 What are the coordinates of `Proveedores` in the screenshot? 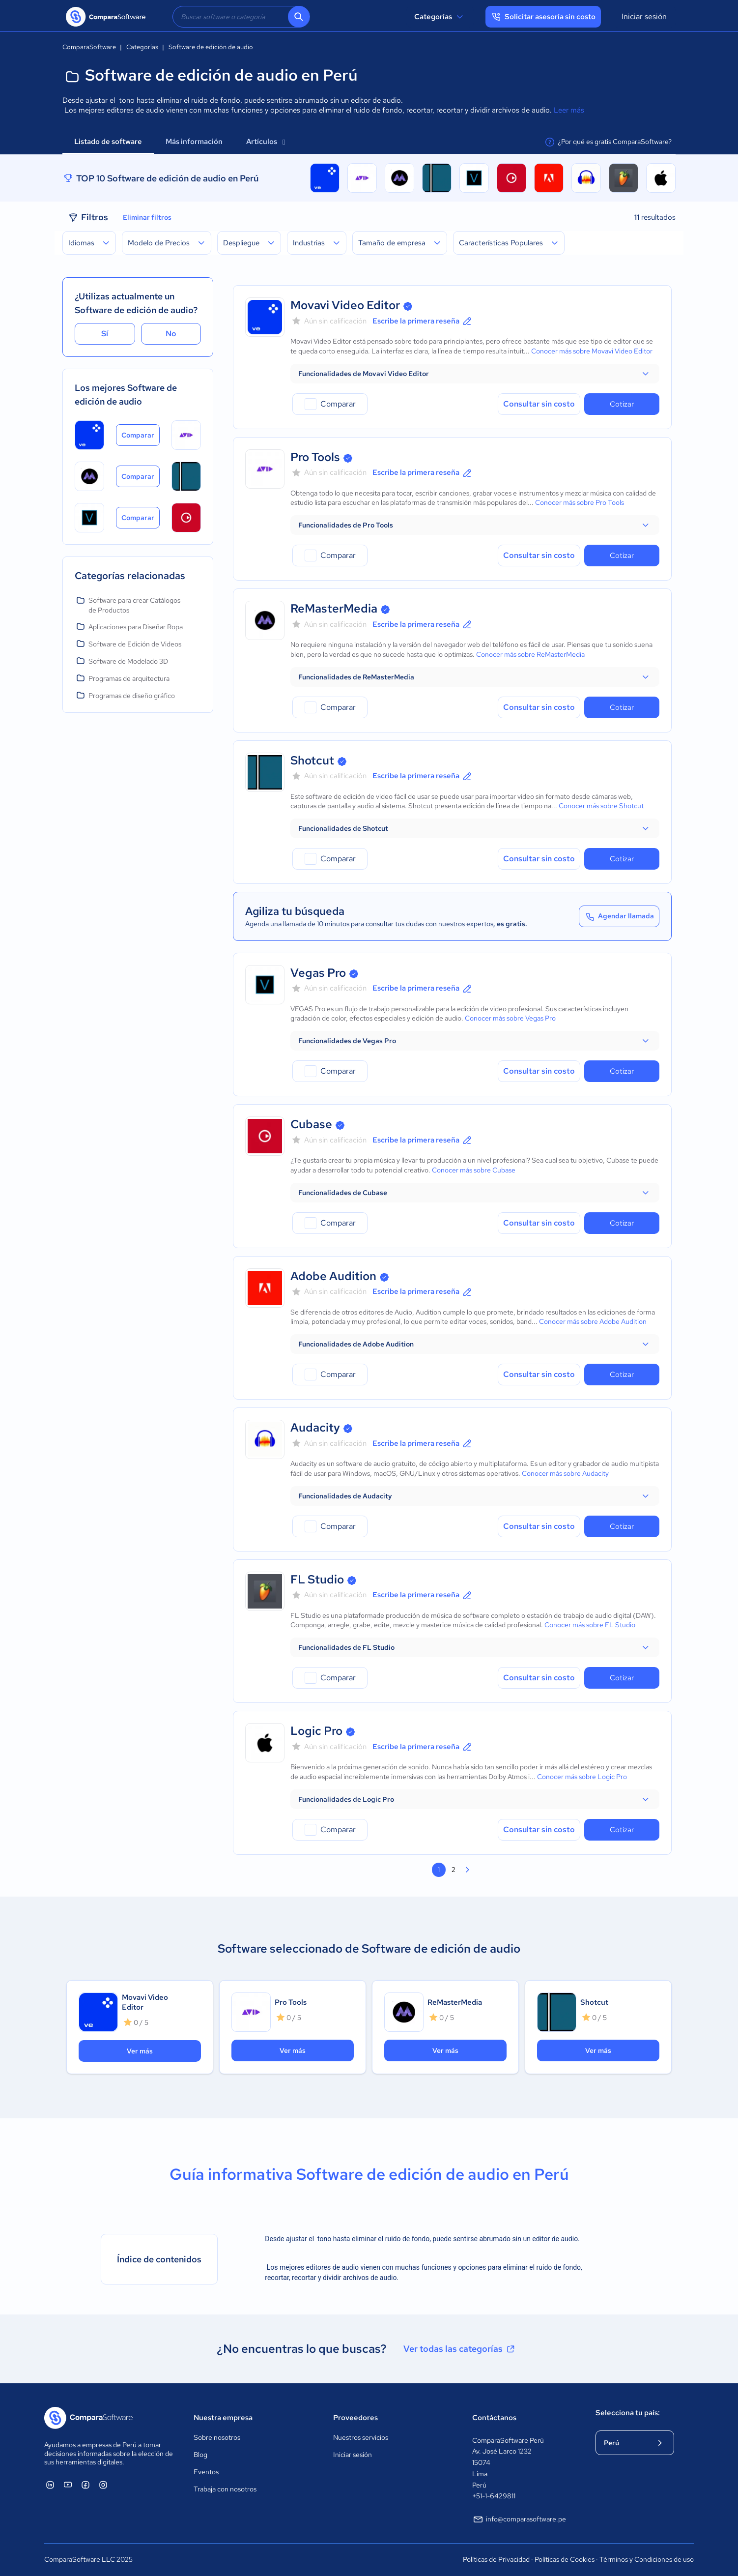 It's located at (355, 2418).